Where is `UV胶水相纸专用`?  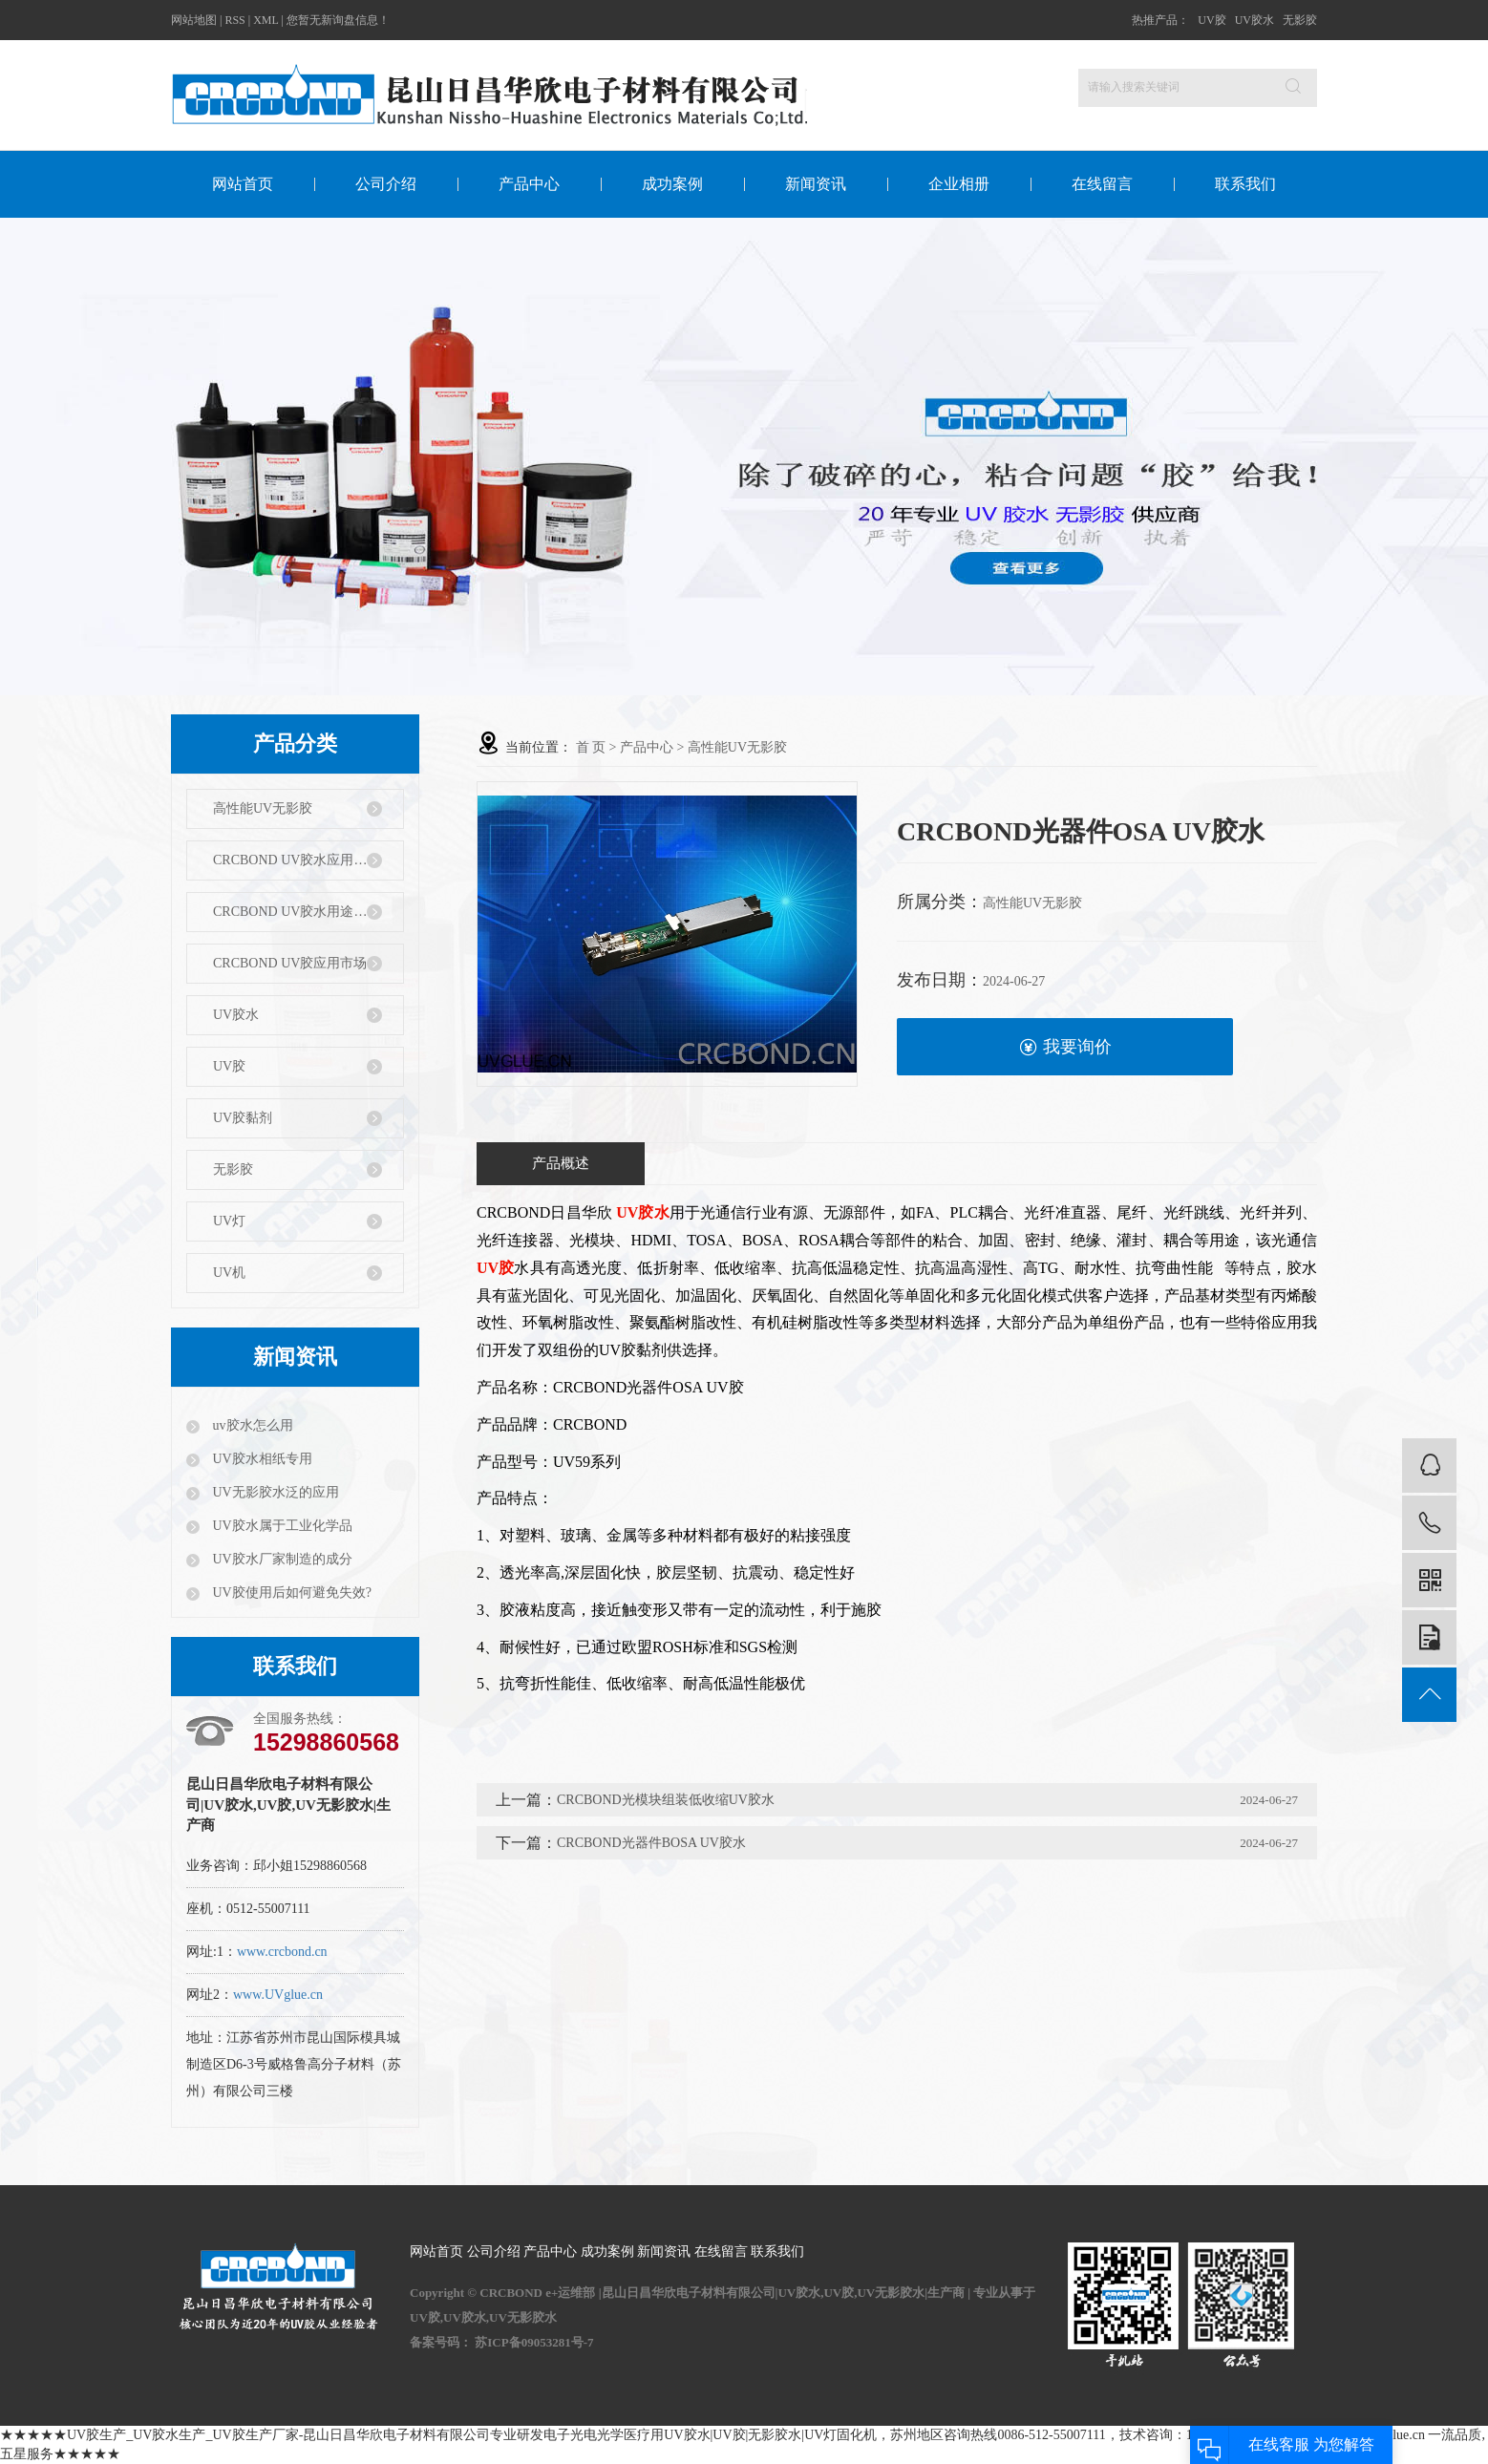
UV胶水相纸专用 is located at coordinates (260, 1459).